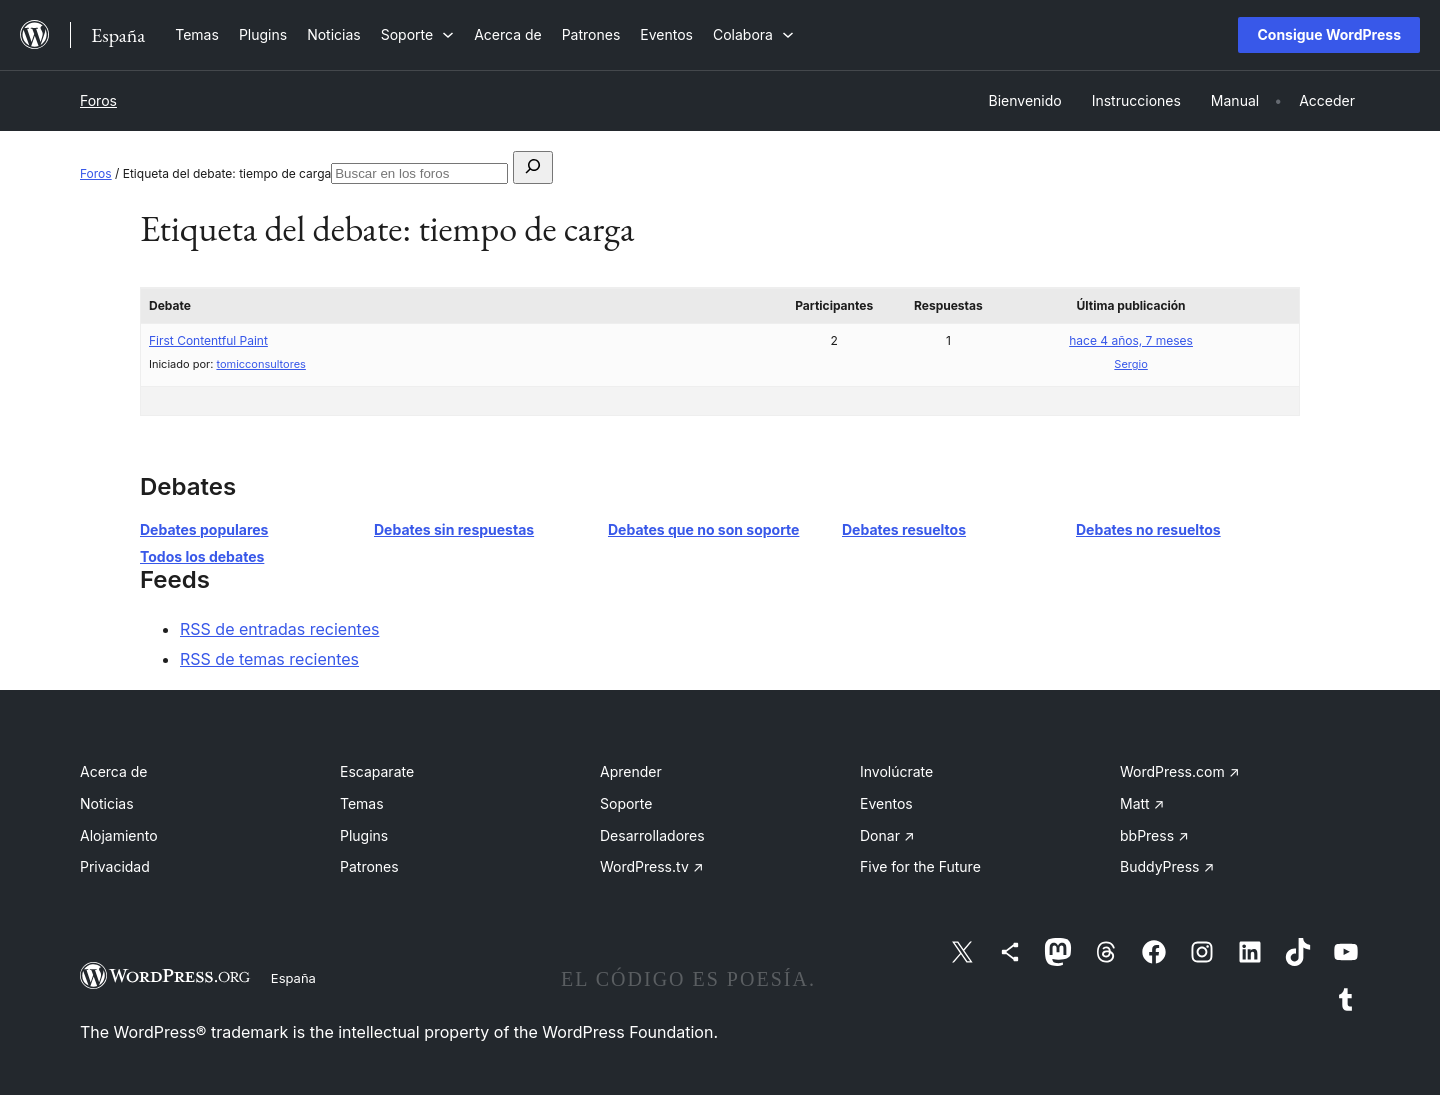 The height and width of the screenshot is (1095, 1440). What do you see at coordinates (98, 100) in the screenshot?
I see `Foros` at bounding box center [98, 100].